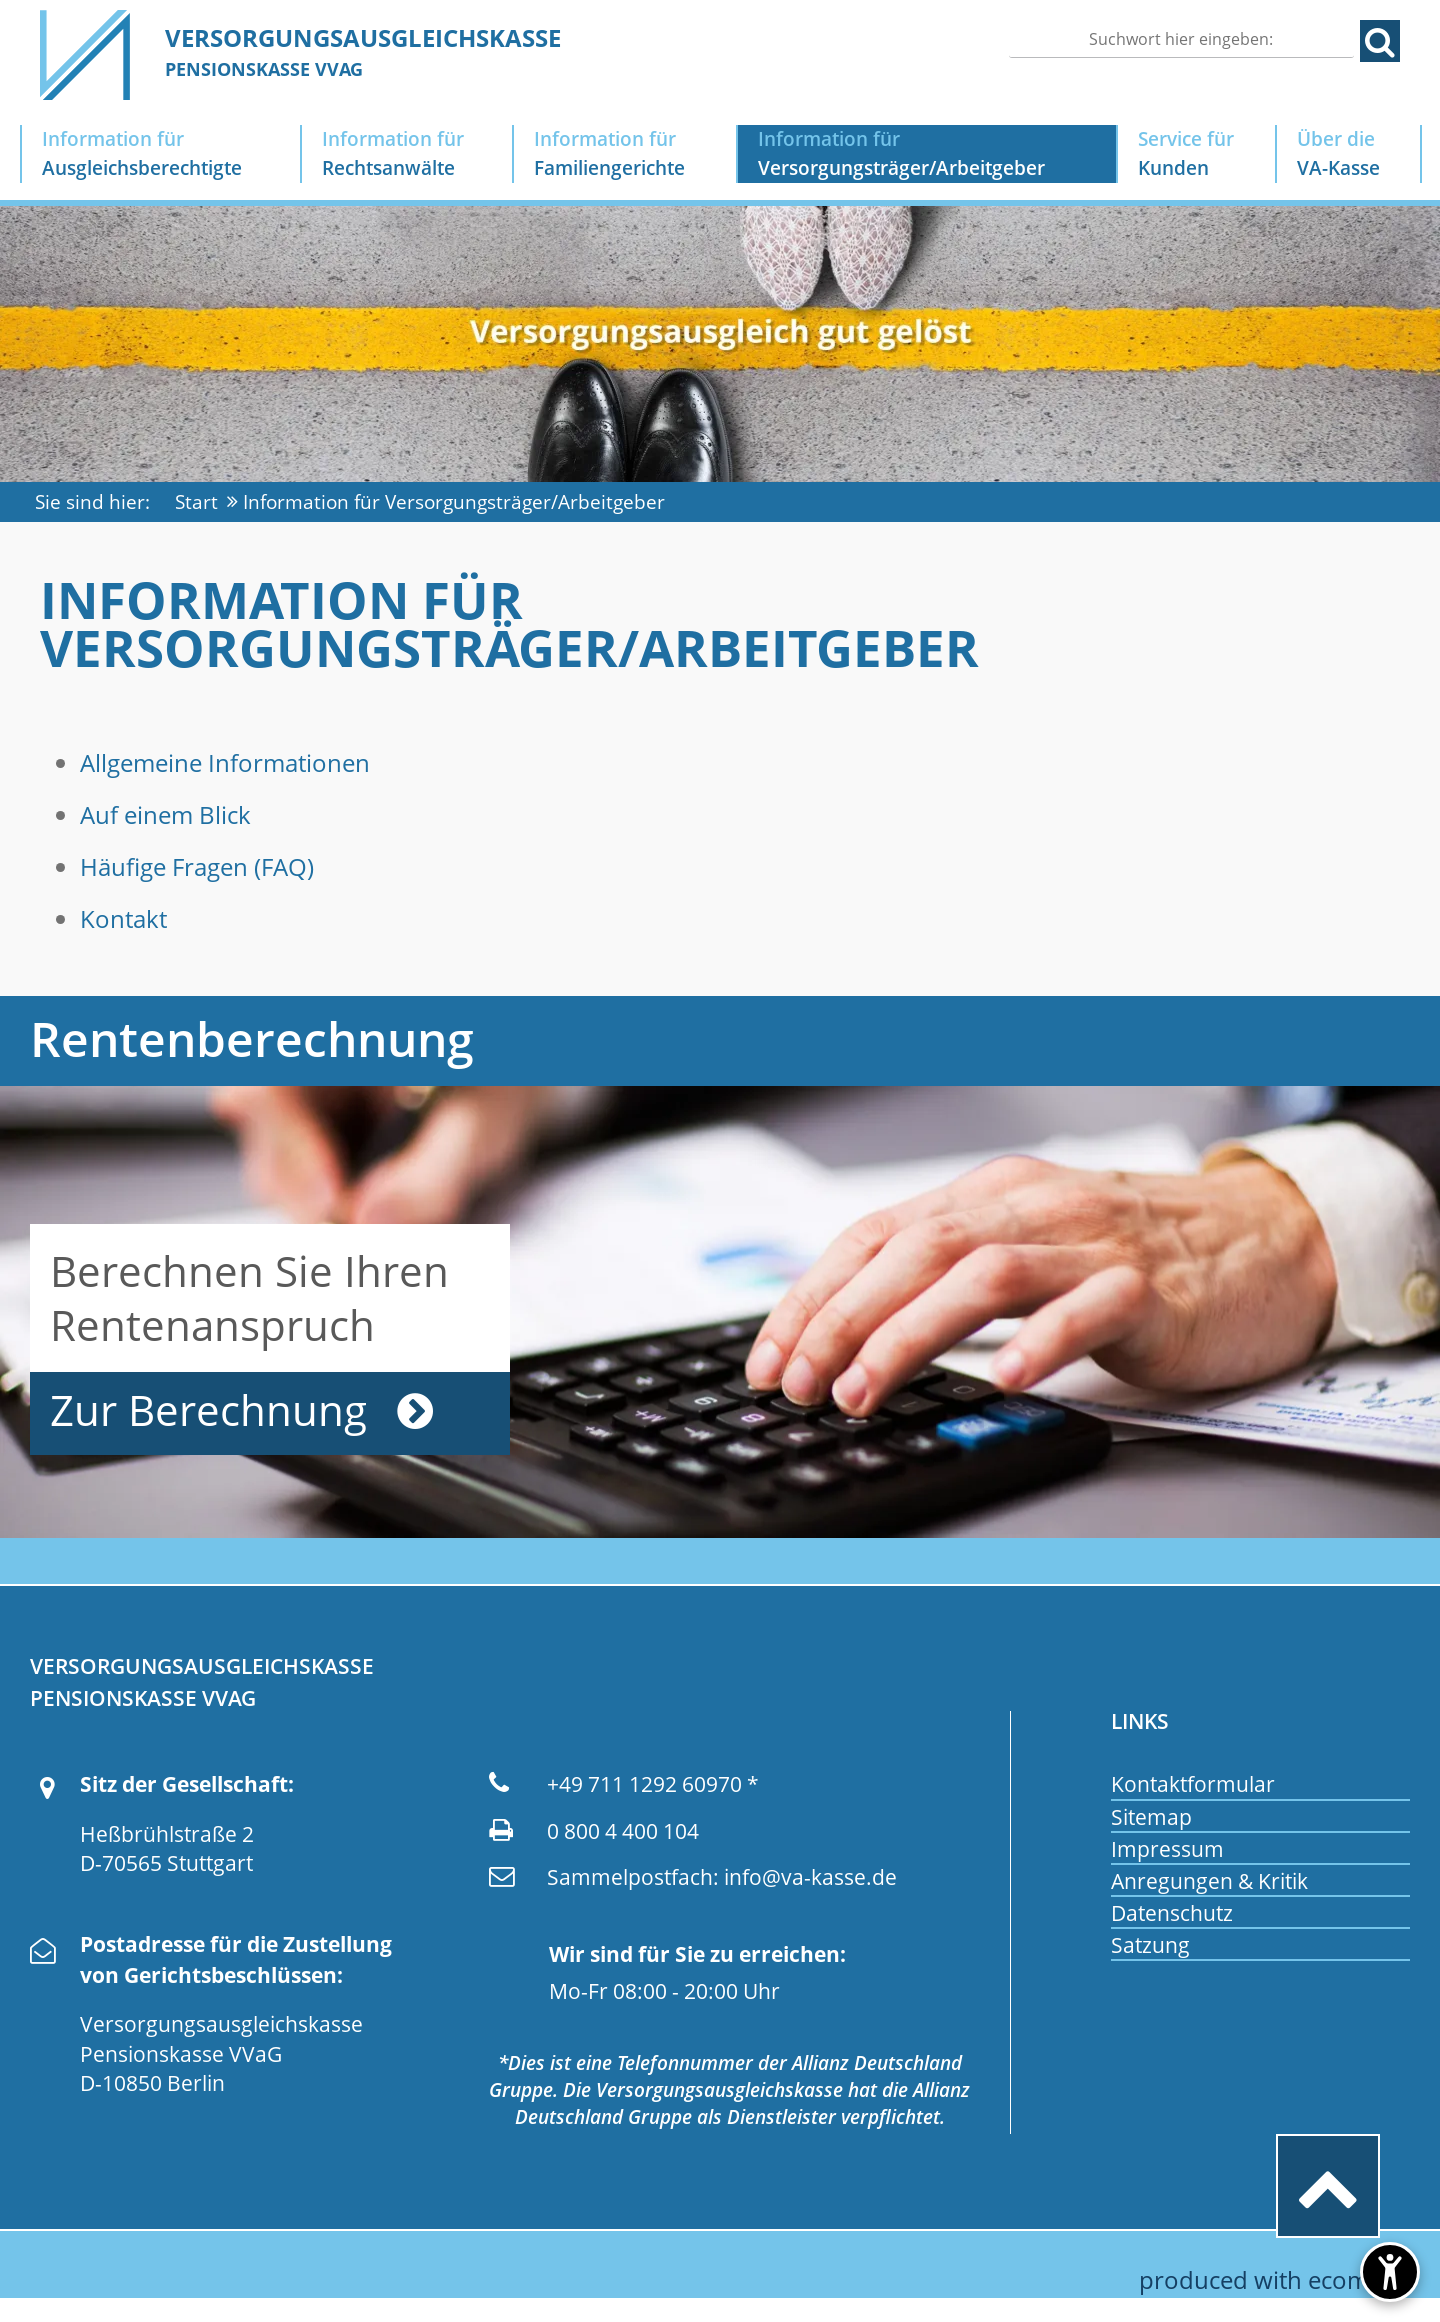 This screenshot has width=1440, height=2322. I want to click on Information für, so click(161, 154).